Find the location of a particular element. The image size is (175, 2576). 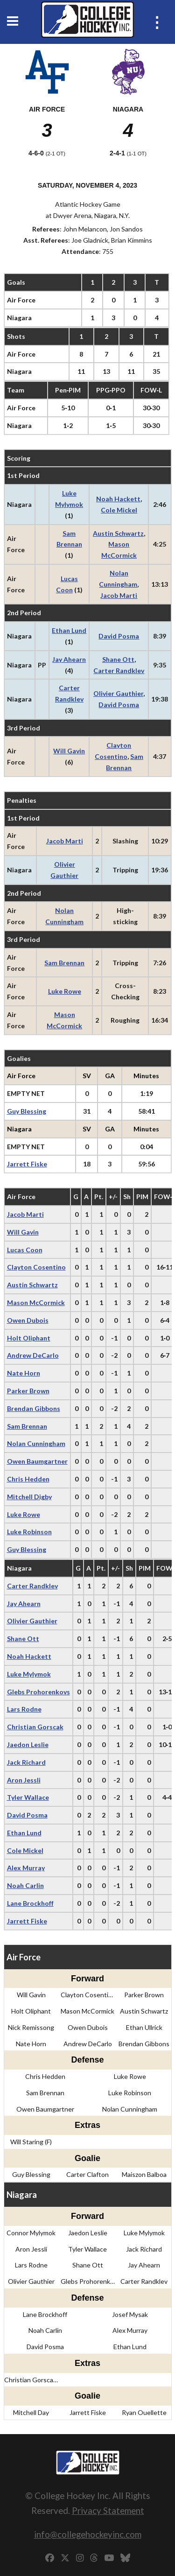

Carter Randklev is located at coordinates (118, 670).